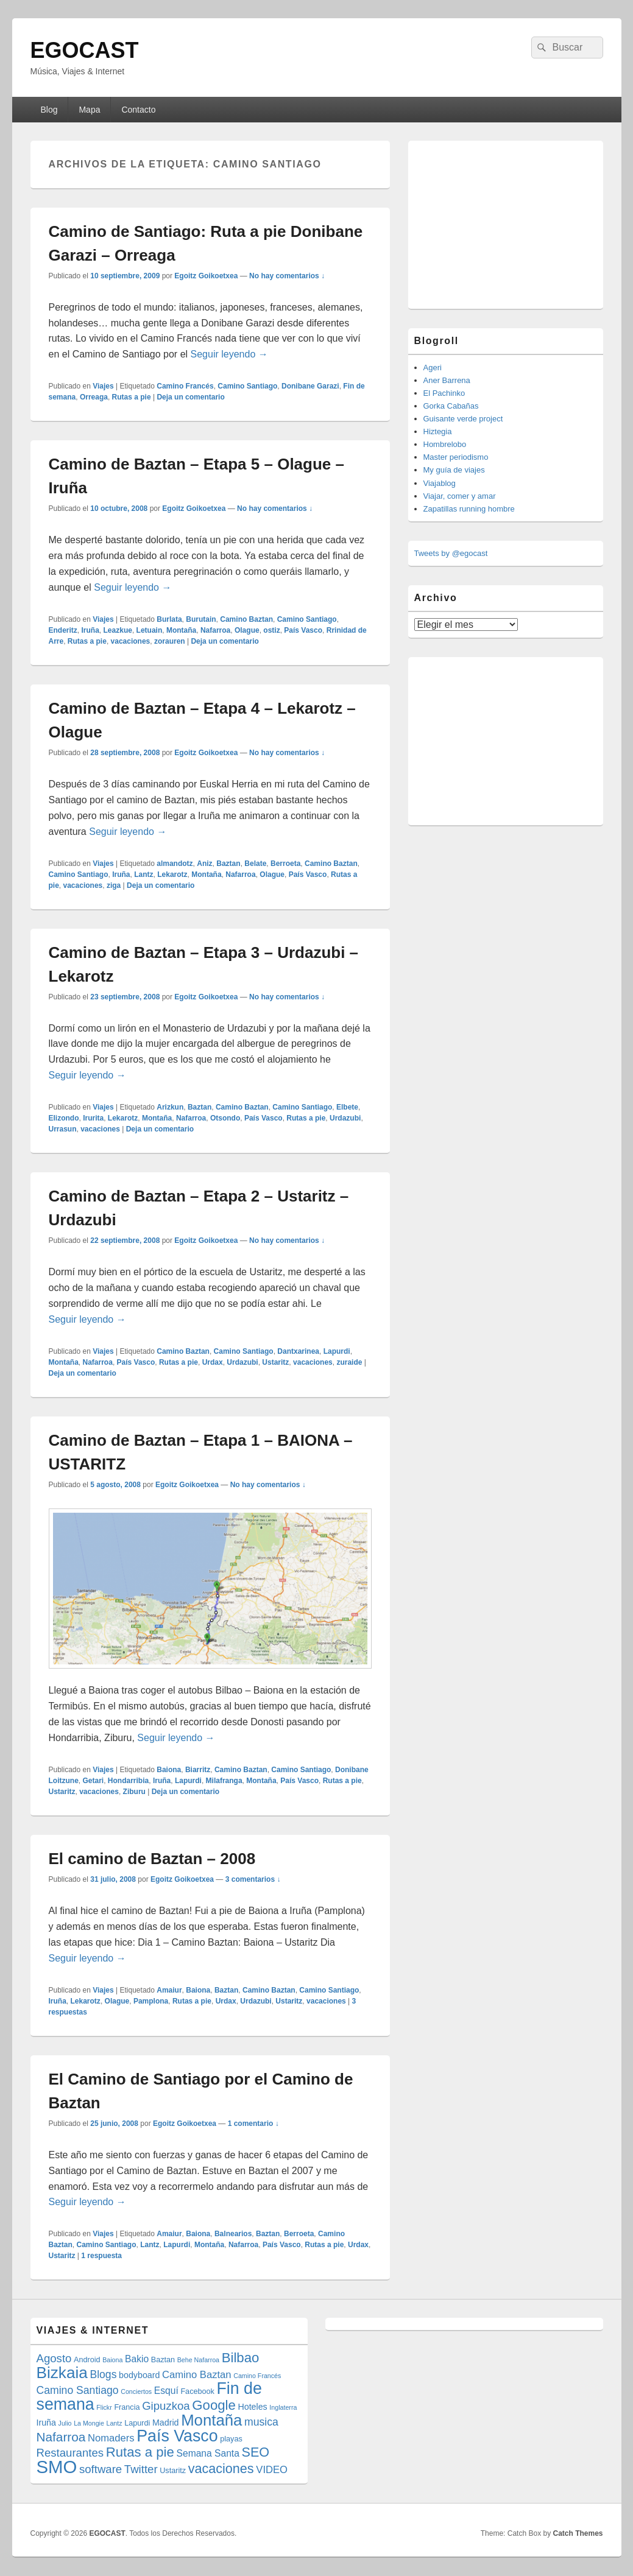 The height and width of the screenshot is (2576, 633). I want to click on Burlata, so click(169, 619).